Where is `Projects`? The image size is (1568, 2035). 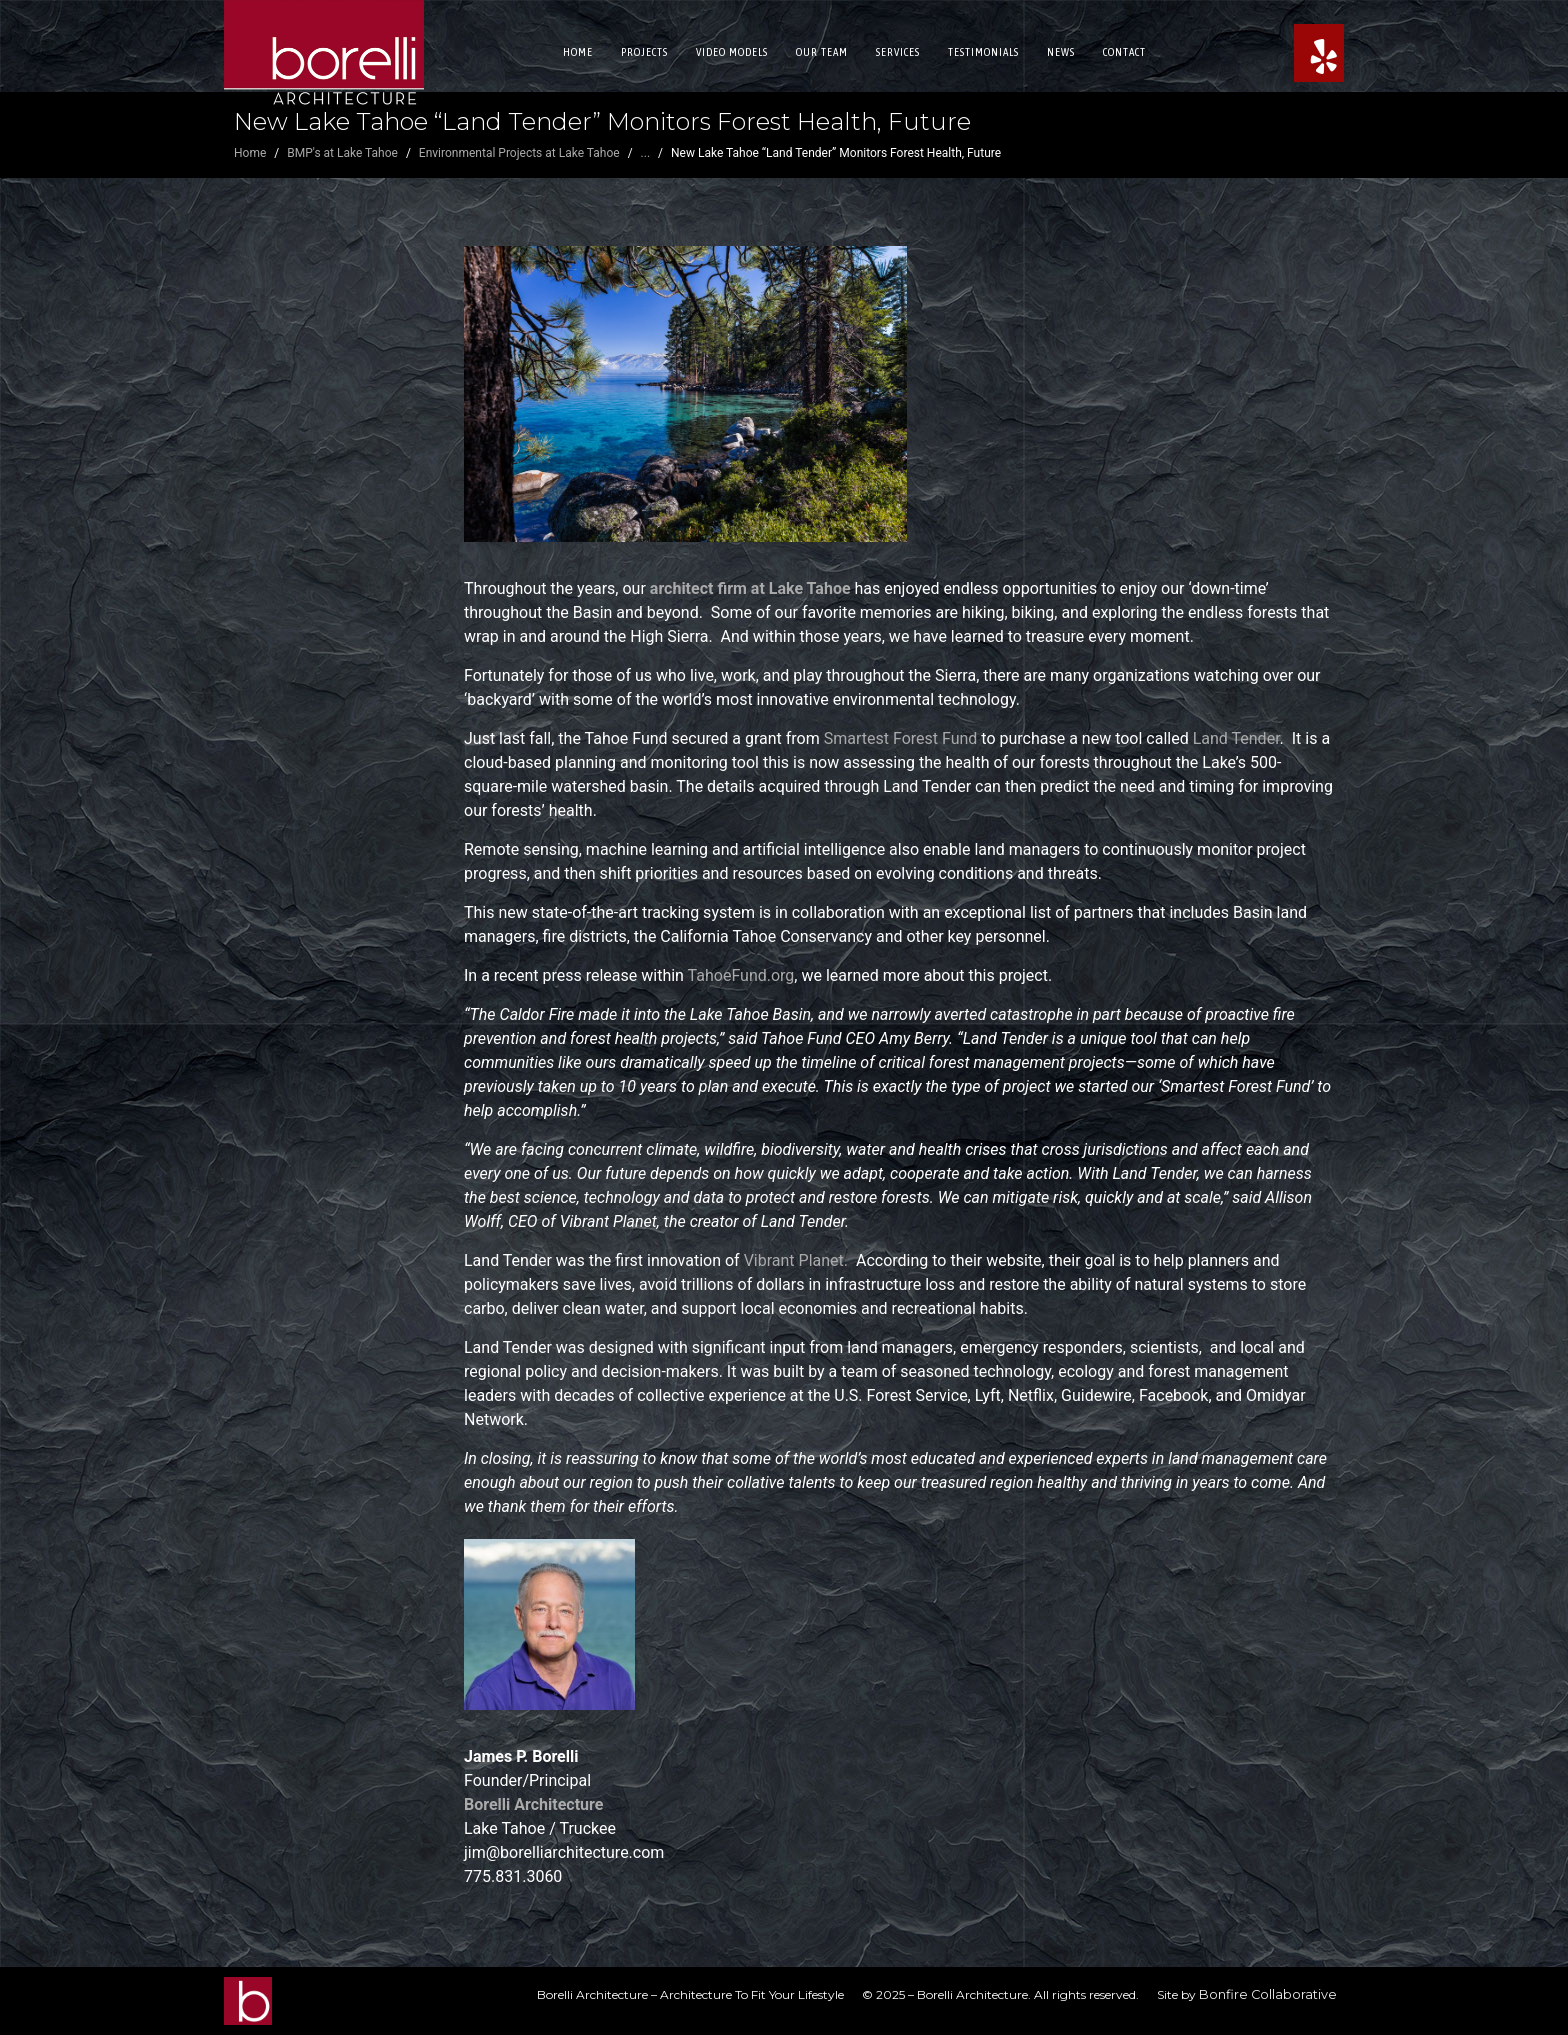 Projects is located at coordinates (644, 52).